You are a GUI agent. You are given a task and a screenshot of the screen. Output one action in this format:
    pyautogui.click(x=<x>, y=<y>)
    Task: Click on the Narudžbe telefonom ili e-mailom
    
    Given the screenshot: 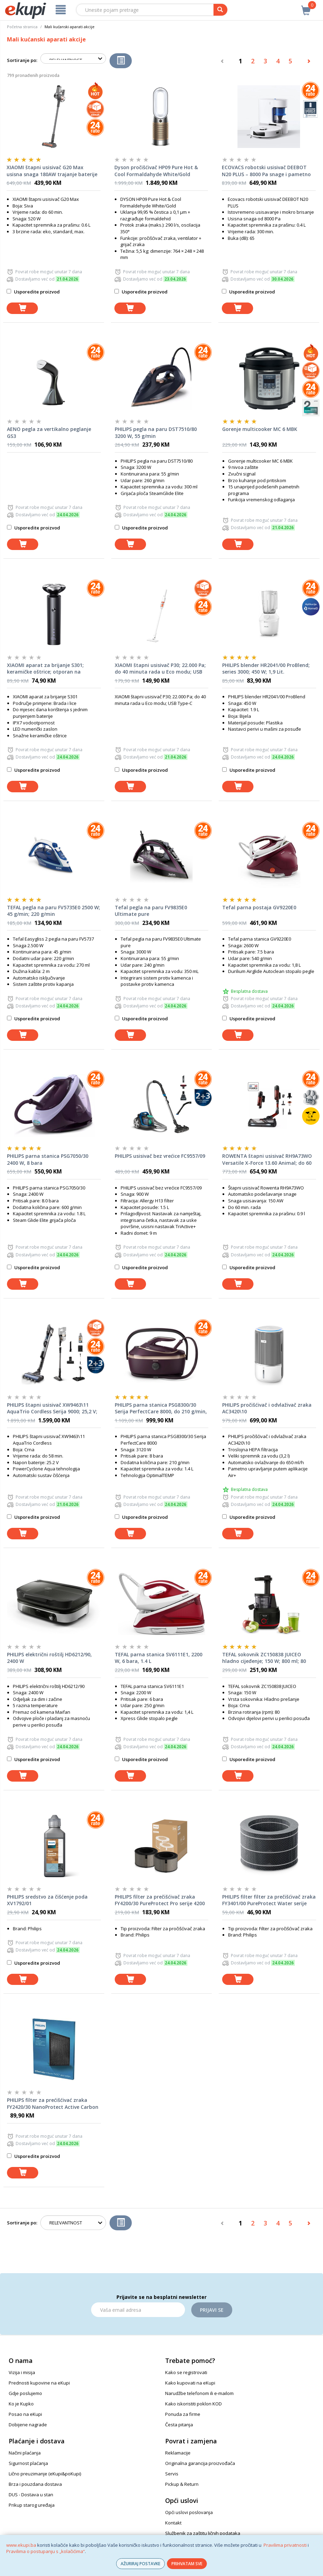 What is the action you would take?
    pyautogui.click(x=199, y=2393)
    